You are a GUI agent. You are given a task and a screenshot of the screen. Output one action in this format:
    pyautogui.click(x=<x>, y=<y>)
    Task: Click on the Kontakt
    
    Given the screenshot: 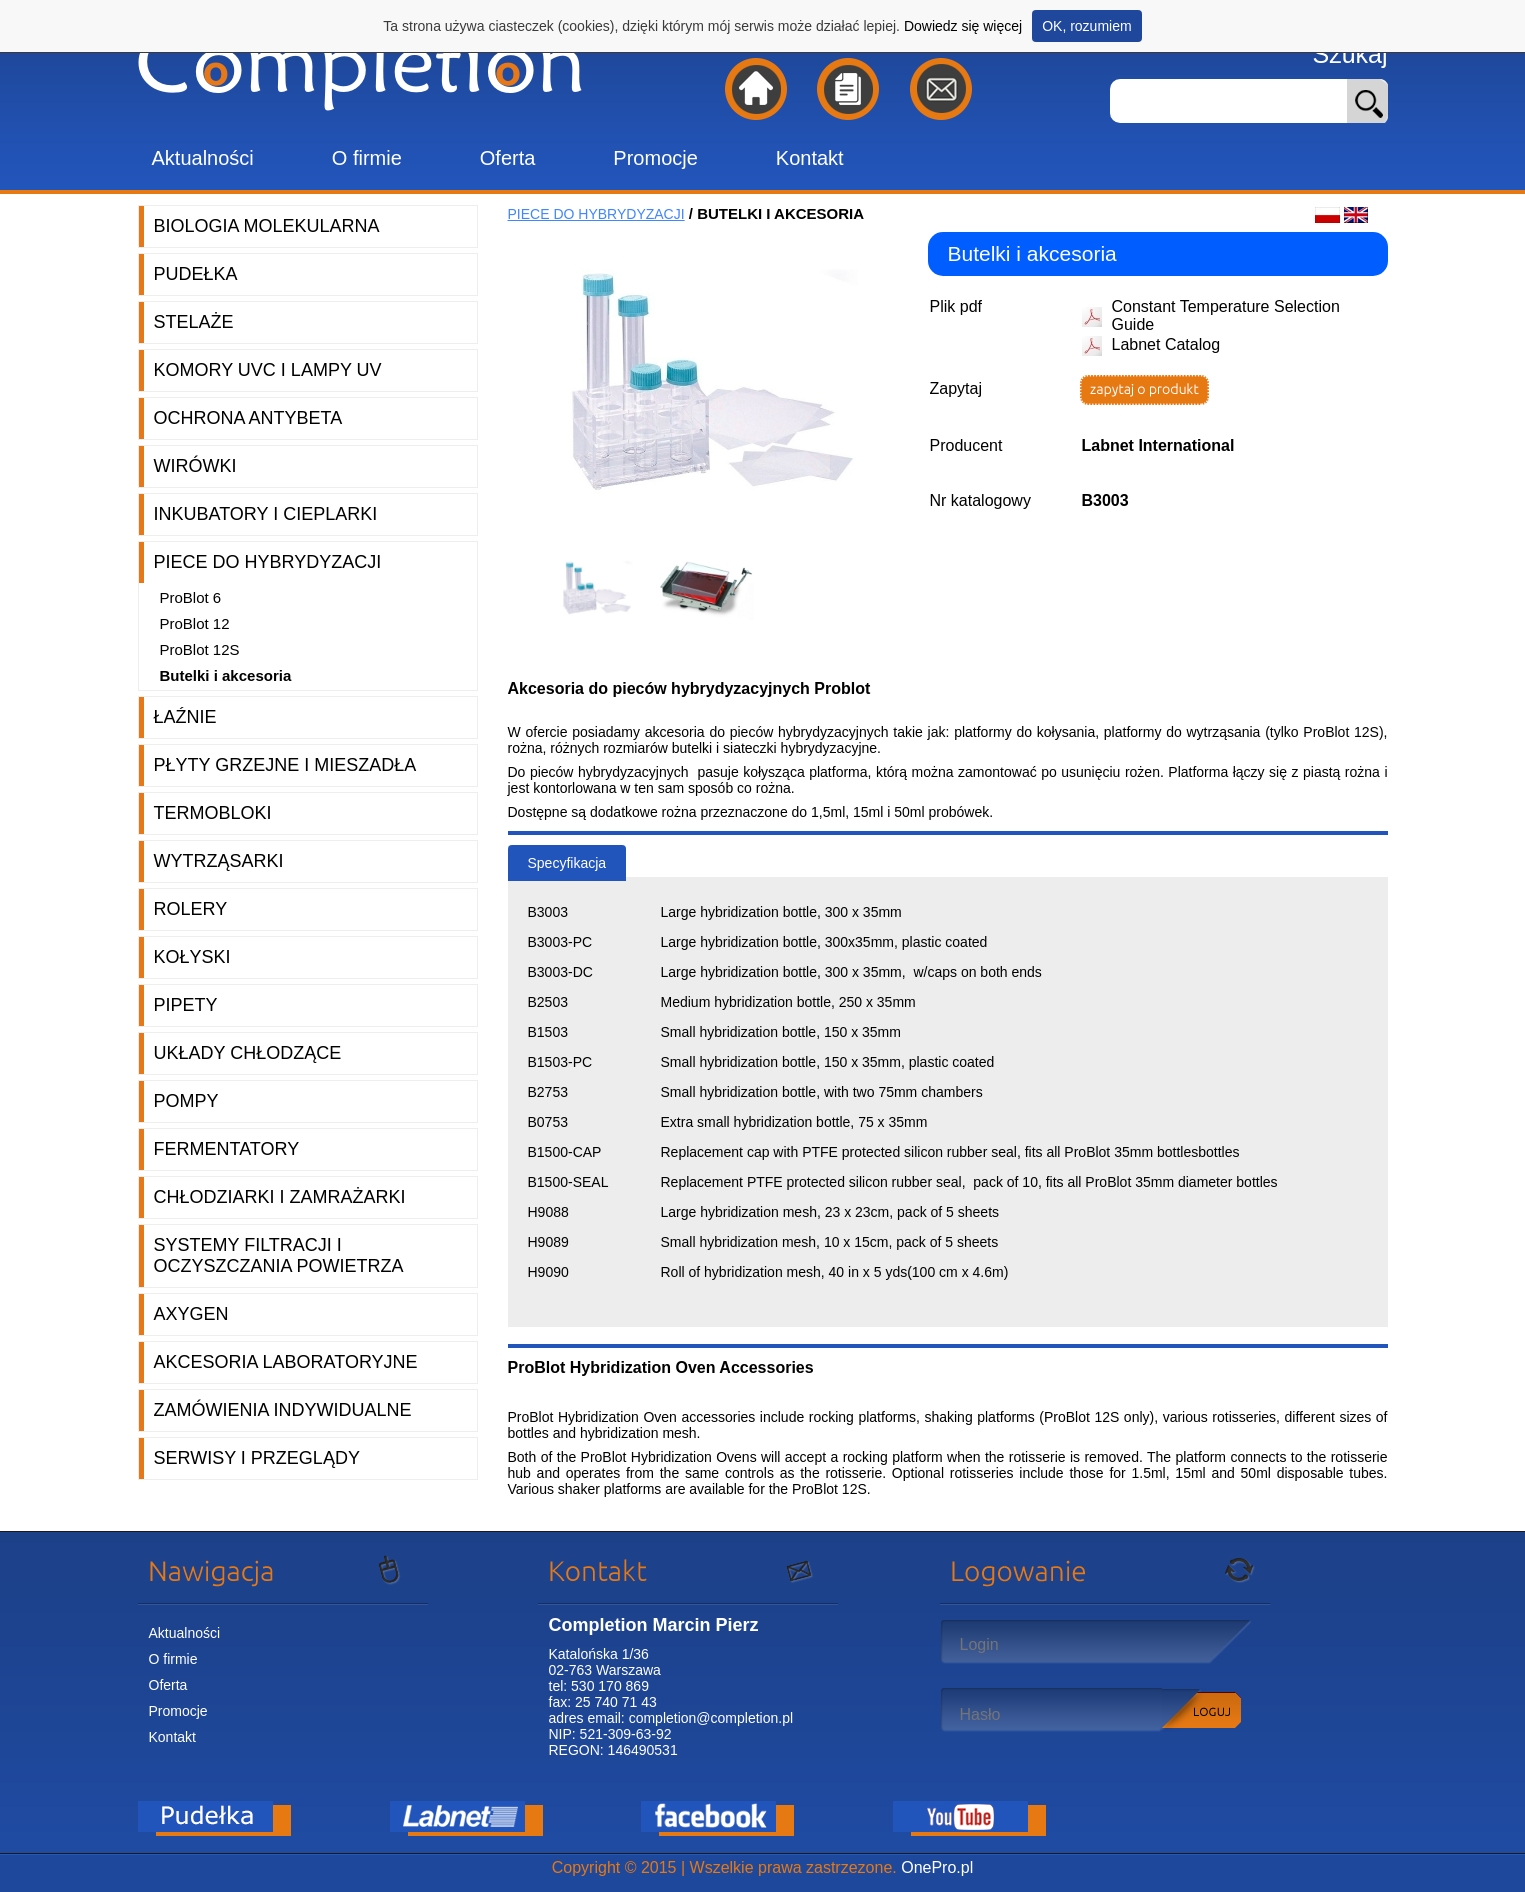 What is the action you would take?
    pyautogui.click(x=810, y=158)
    